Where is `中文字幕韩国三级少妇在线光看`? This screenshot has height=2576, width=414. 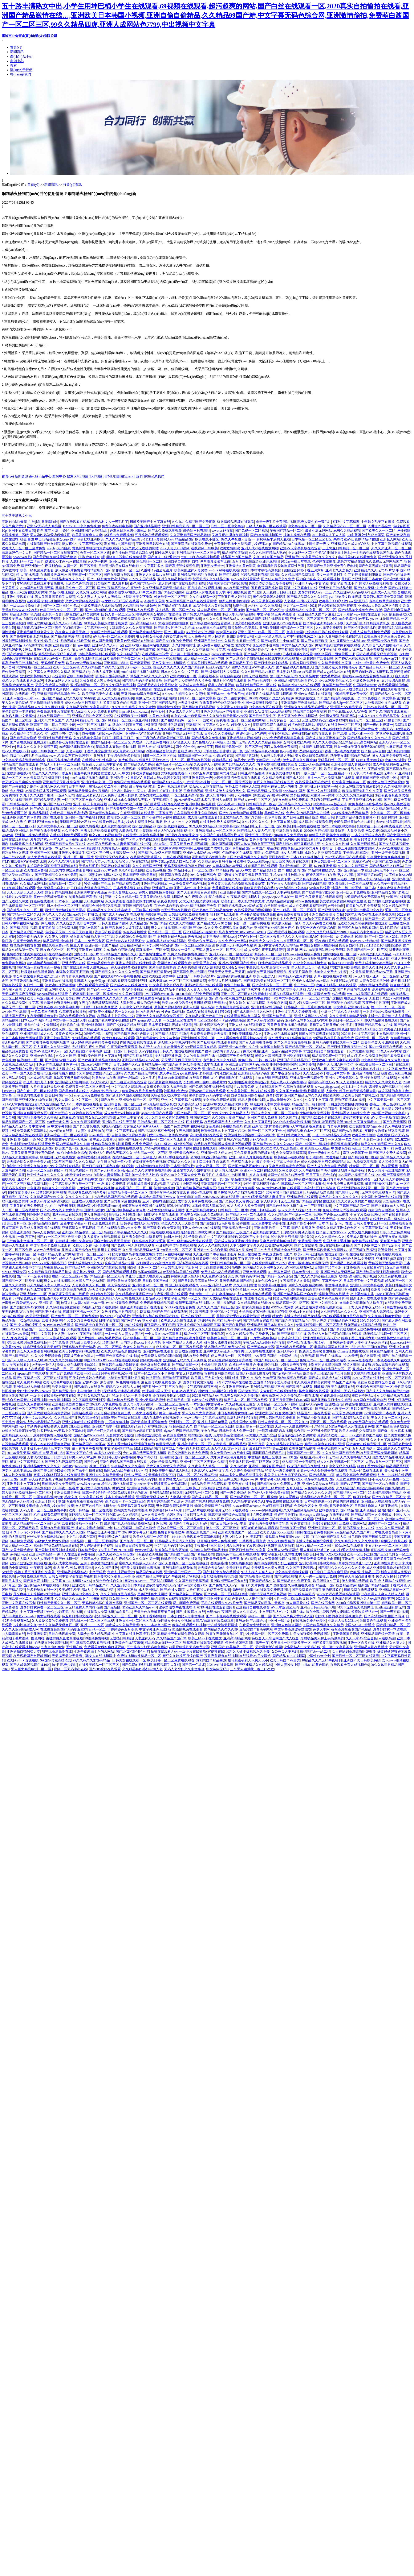 中文字幕韩国三级少妇在线光看 is located at coordinates (250, 1091).